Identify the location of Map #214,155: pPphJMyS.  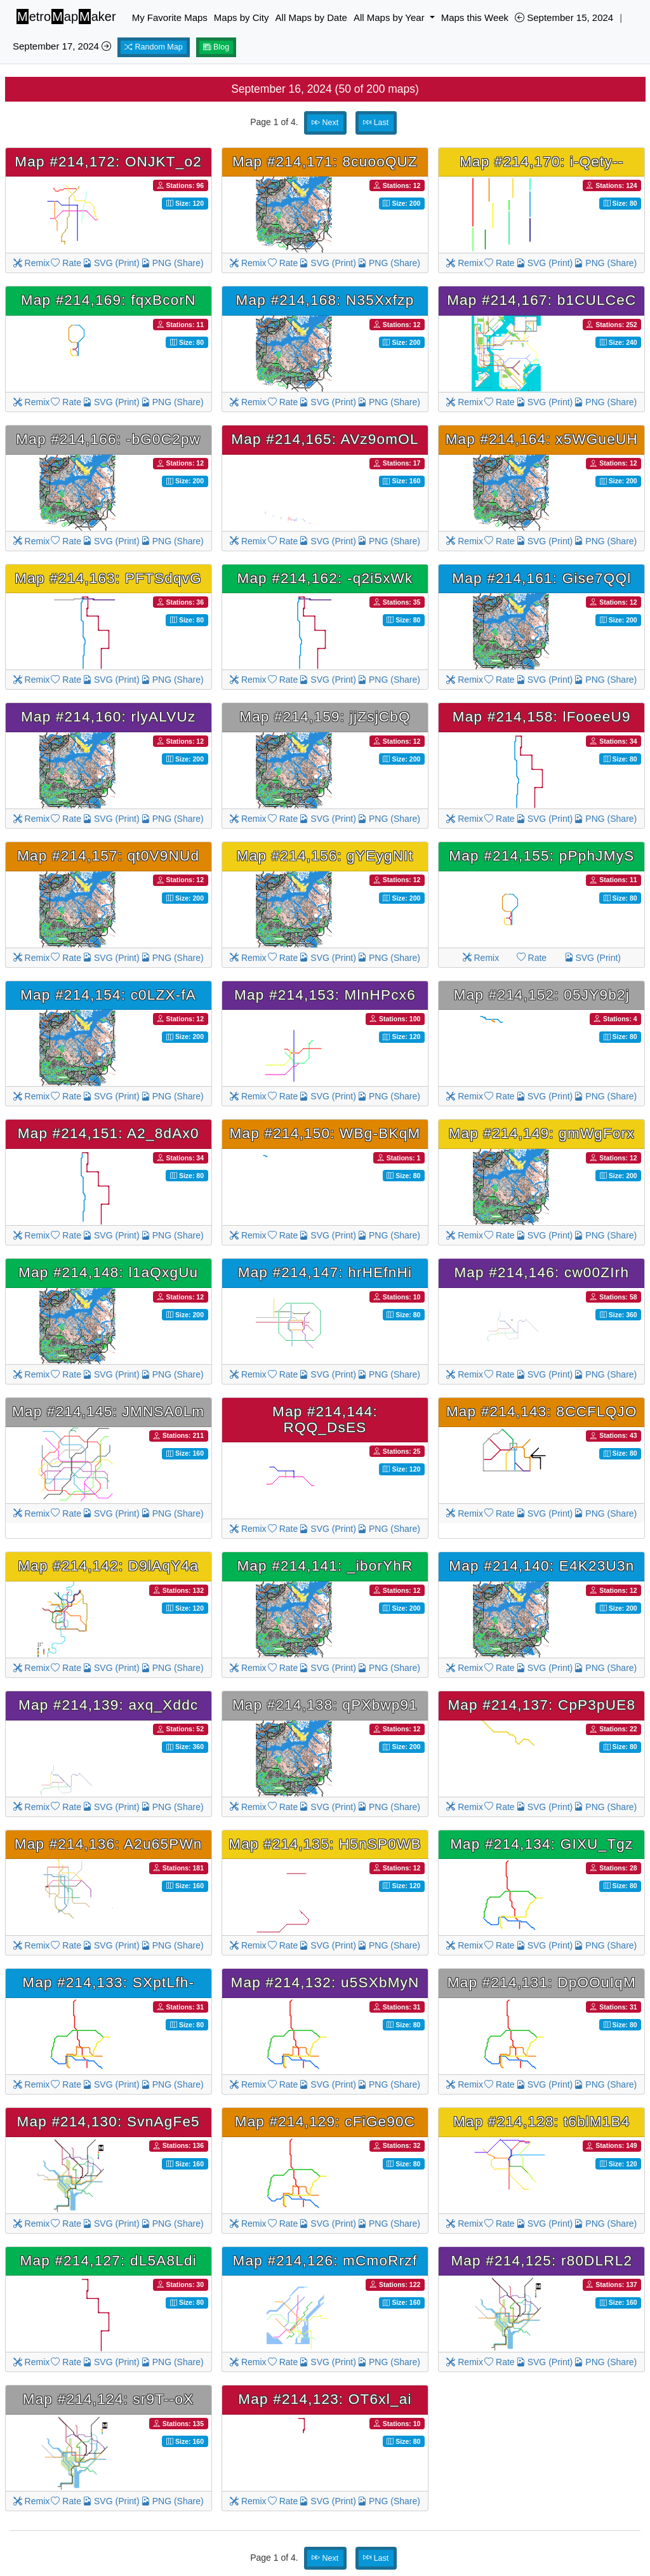
(541, 856).